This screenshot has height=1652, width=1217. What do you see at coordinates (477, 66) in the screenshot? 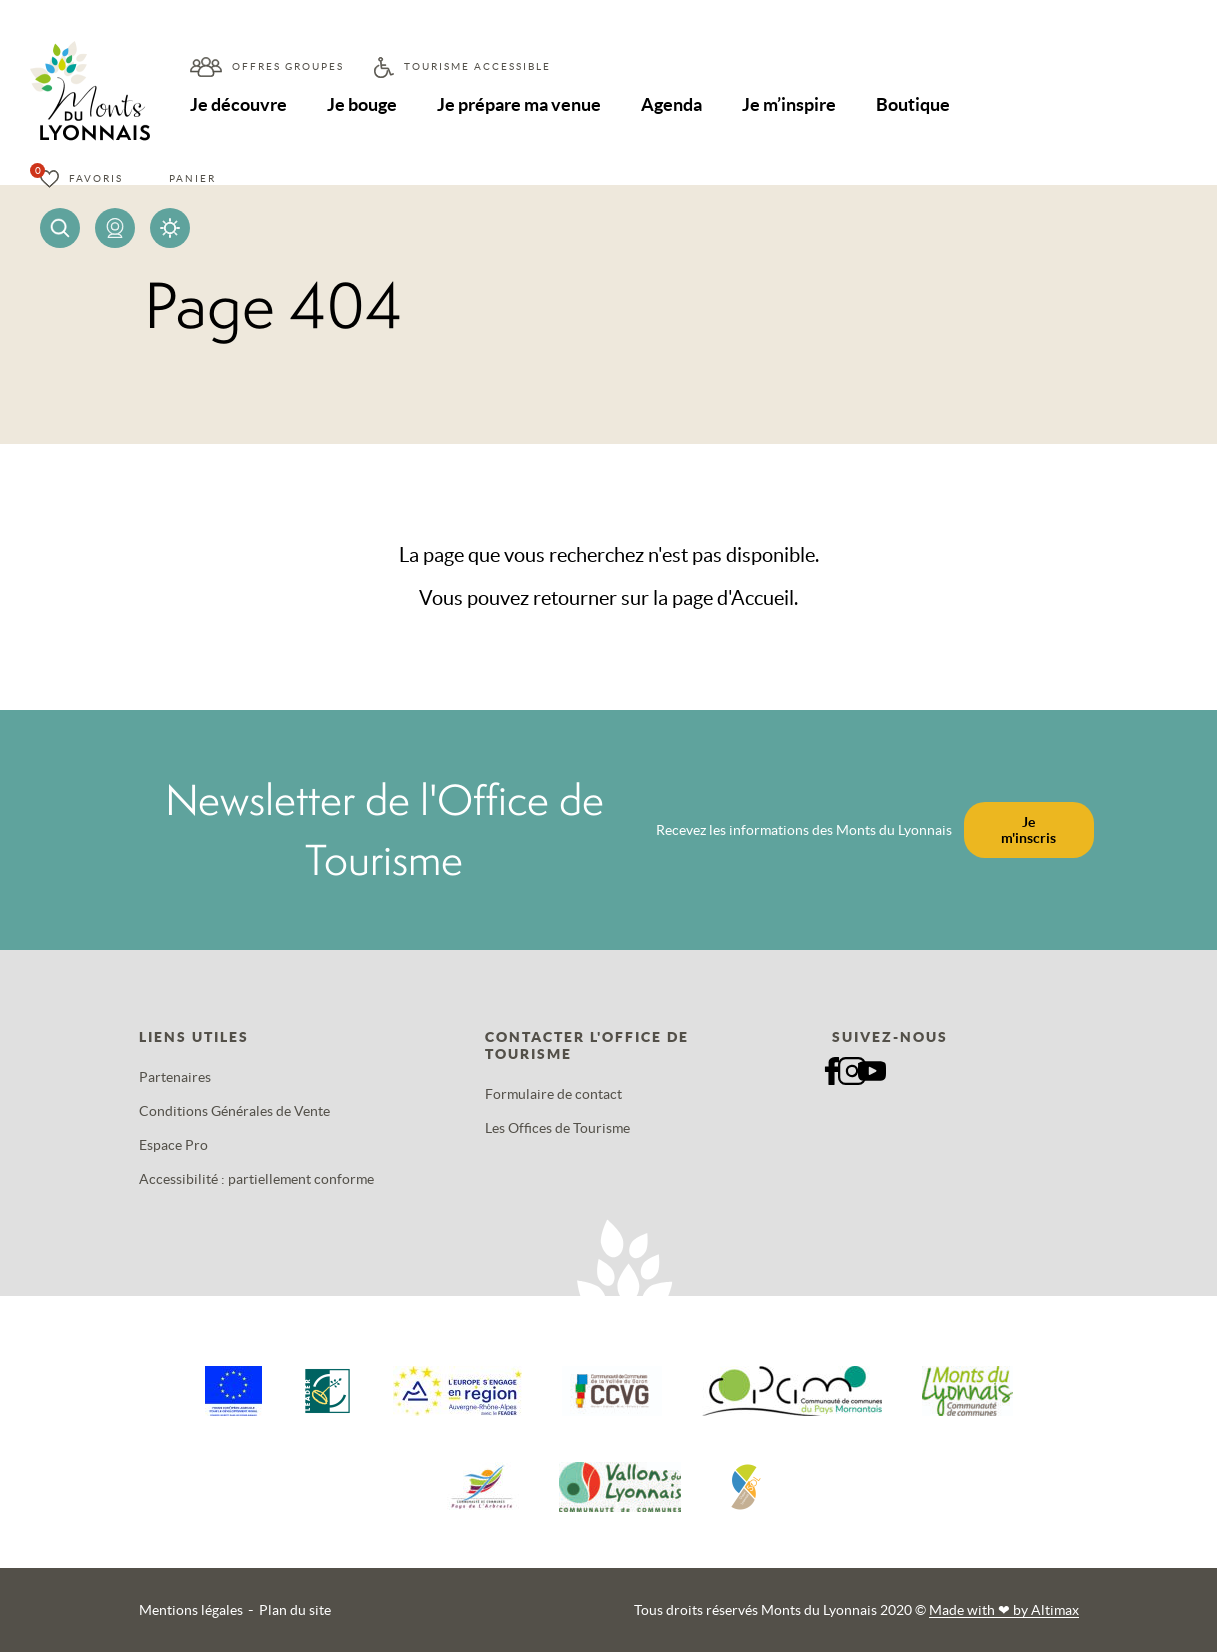
I see `Tourisme accessible` at bounding box center [477, 66].